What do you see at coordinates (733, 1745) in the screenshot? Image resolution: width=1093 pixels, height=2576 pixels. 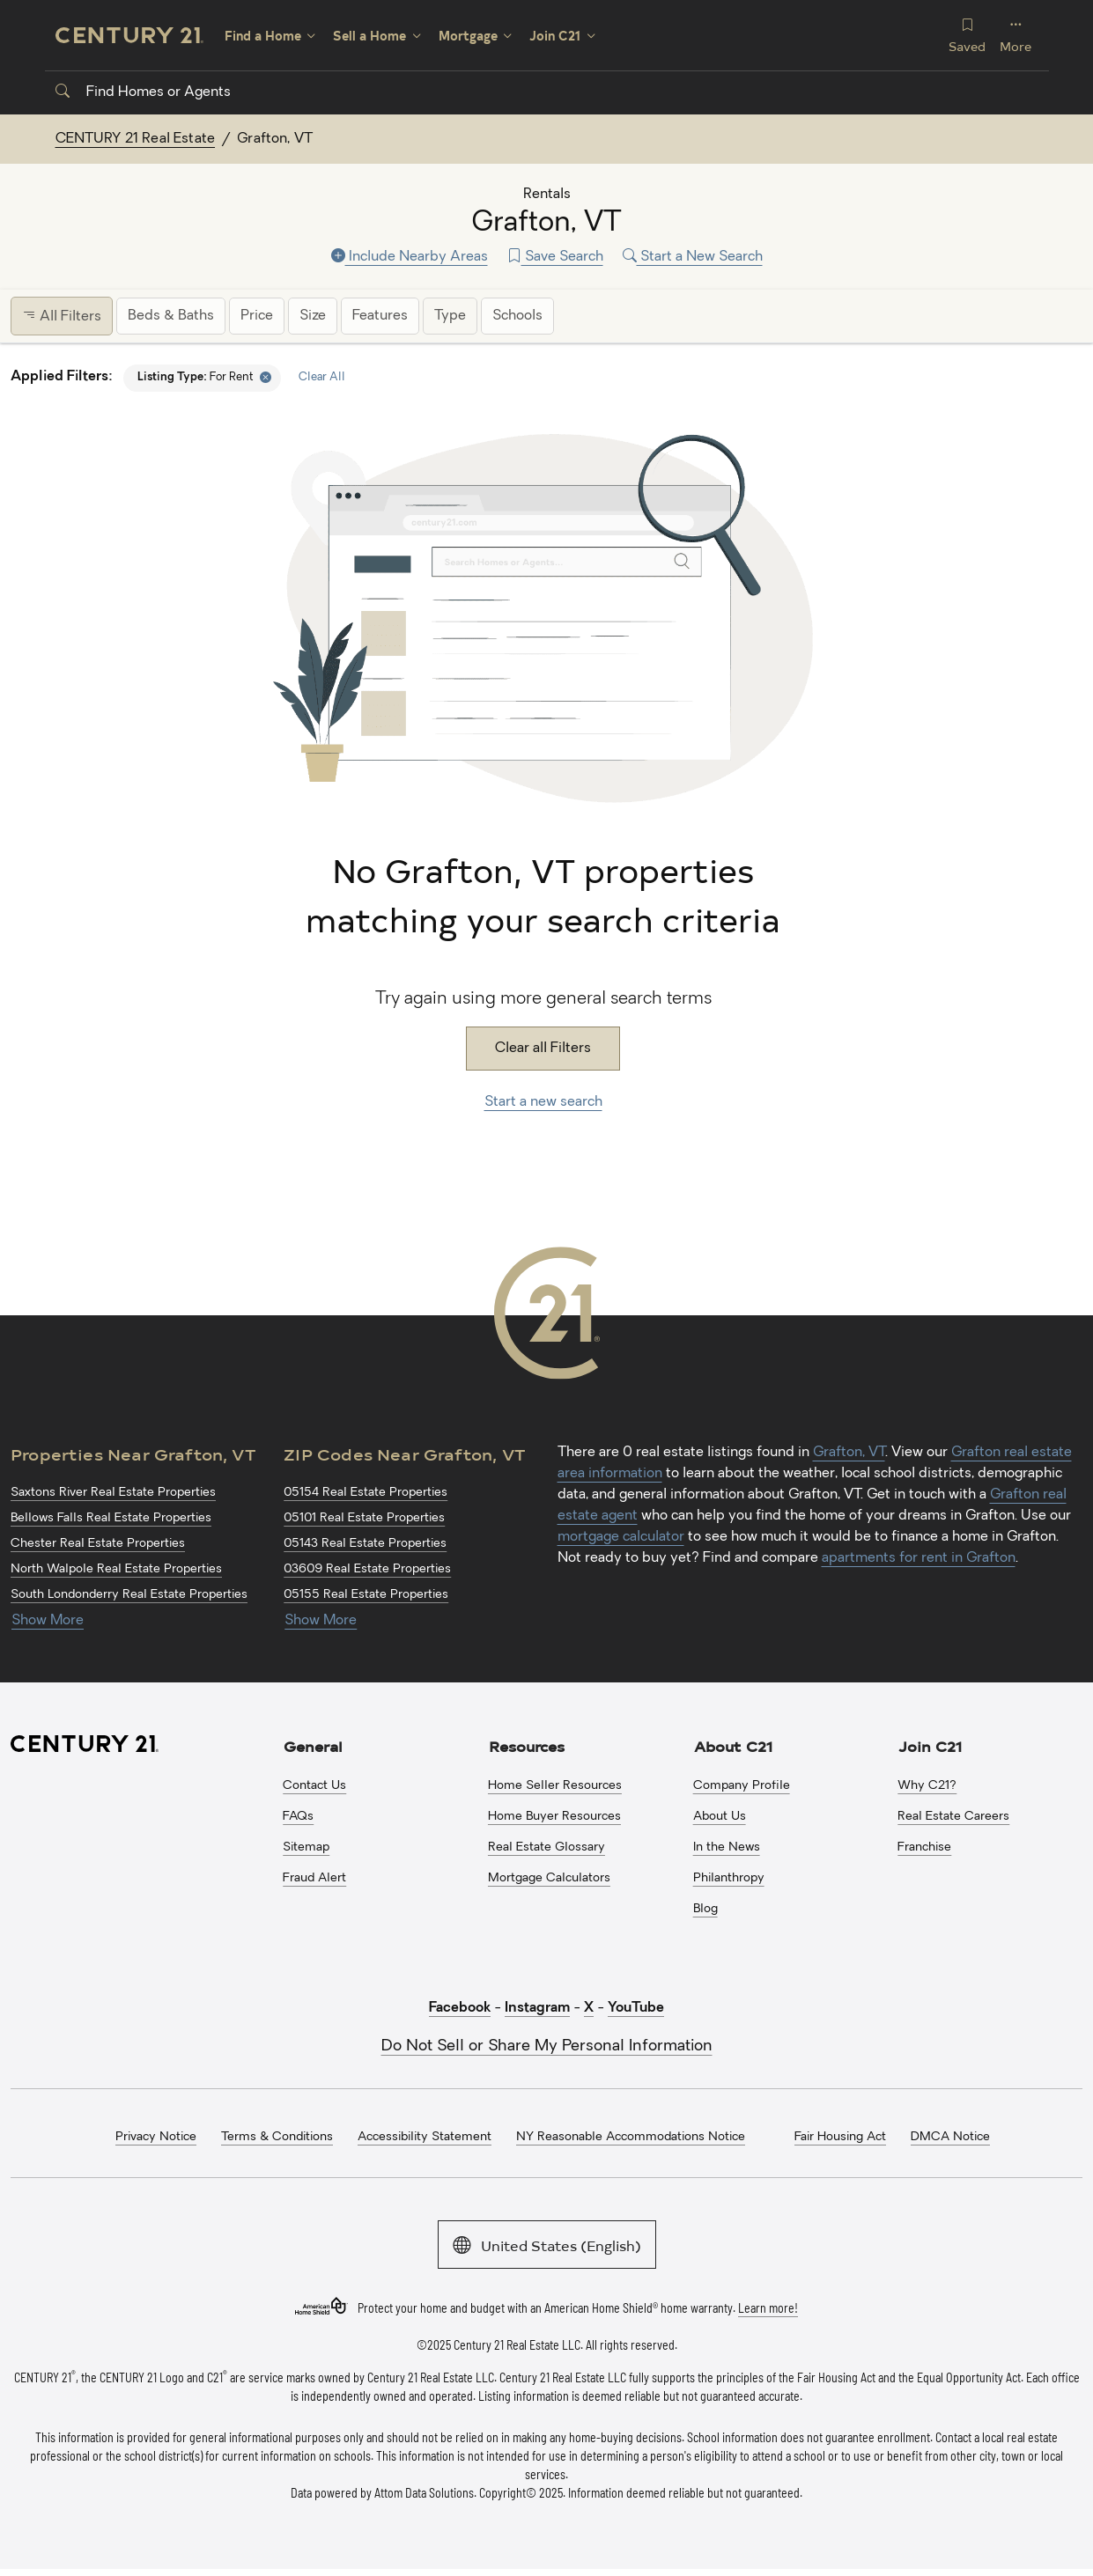 I see `About C21 [button]` at bounding box center [733, 1745].